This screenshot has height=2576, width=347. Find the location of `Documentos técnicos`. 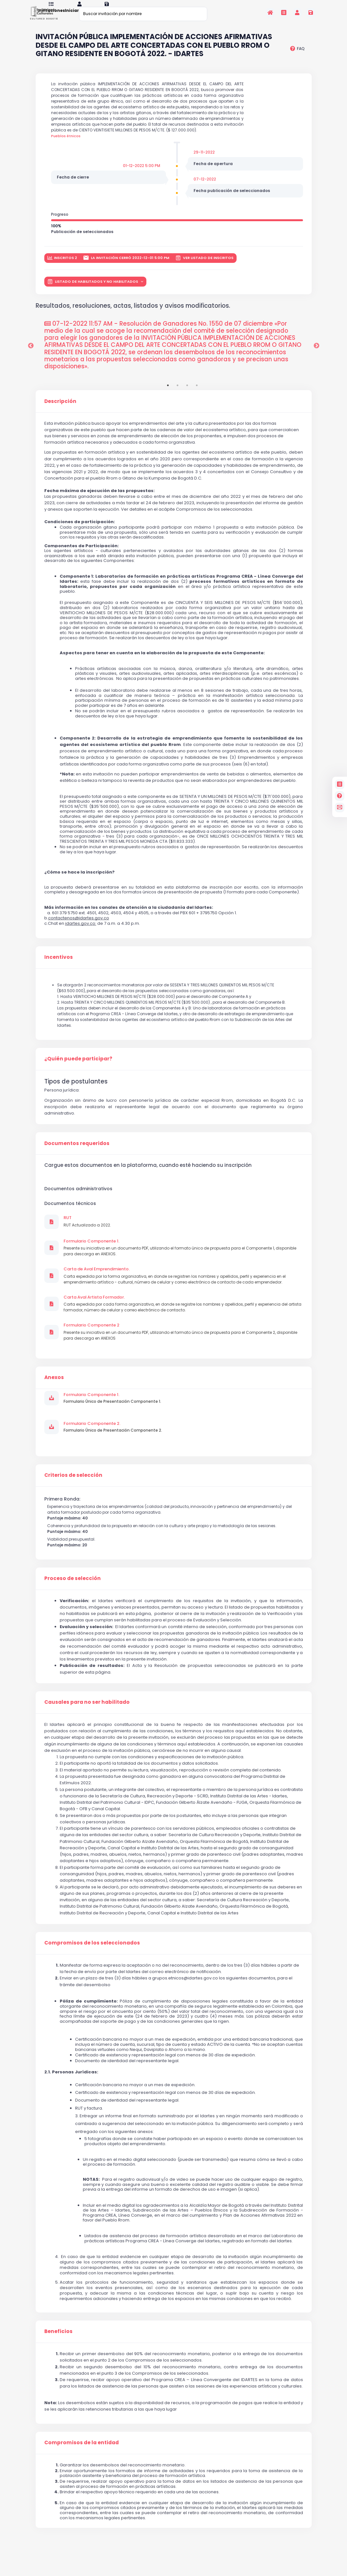

Documentos técnicos is located at coordinates (70, 1211).